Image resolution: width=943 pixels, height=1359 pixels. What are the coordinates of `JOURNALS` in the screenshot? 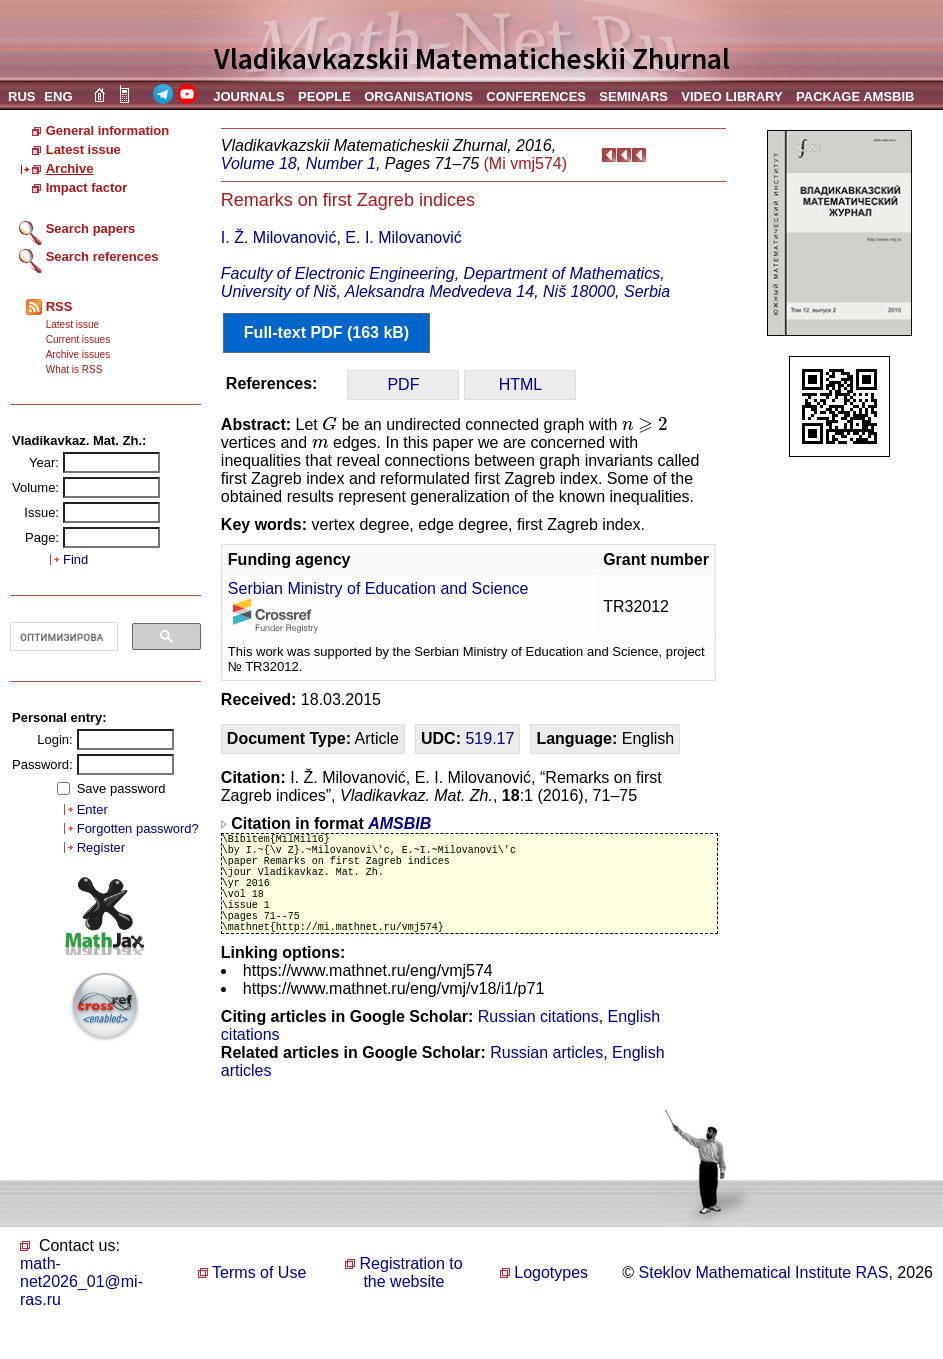 It's located at (249, 96).